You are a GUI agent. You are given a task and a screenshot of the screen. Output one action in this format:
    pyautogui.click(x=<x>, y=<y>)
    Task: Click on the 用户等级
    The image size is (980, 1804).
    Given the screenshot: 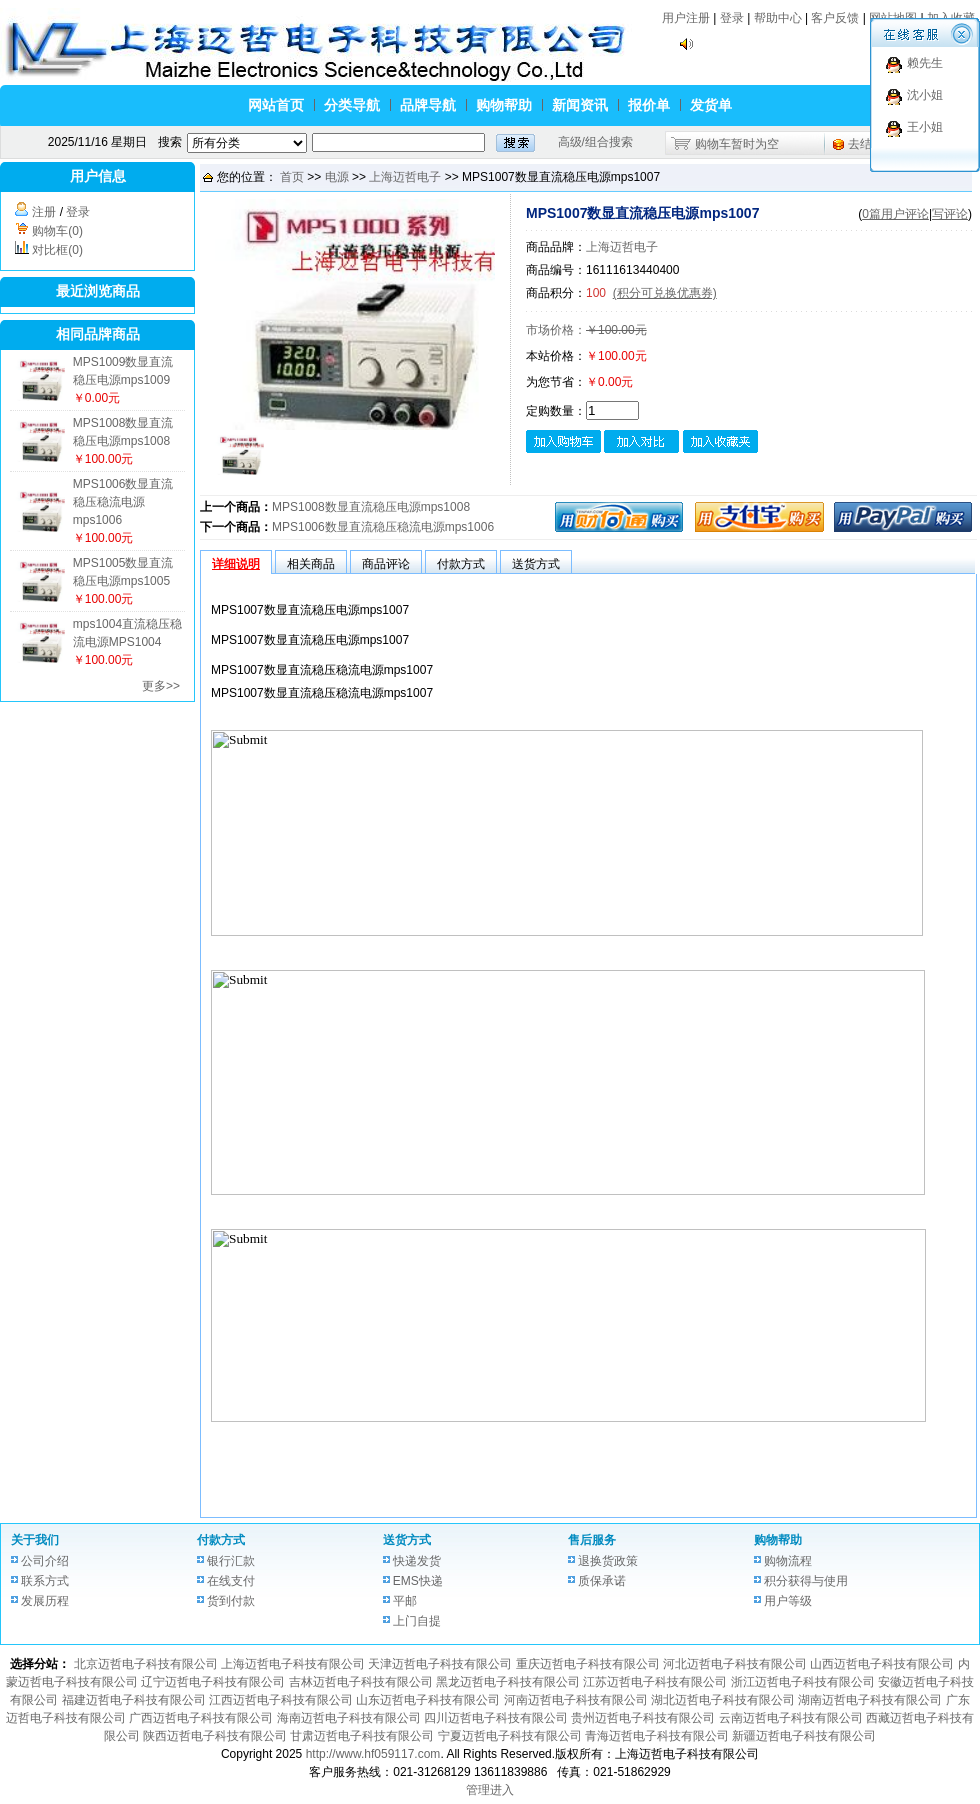 What is the action you would take?
    pyautogui.click(x=788, y=1601)
    